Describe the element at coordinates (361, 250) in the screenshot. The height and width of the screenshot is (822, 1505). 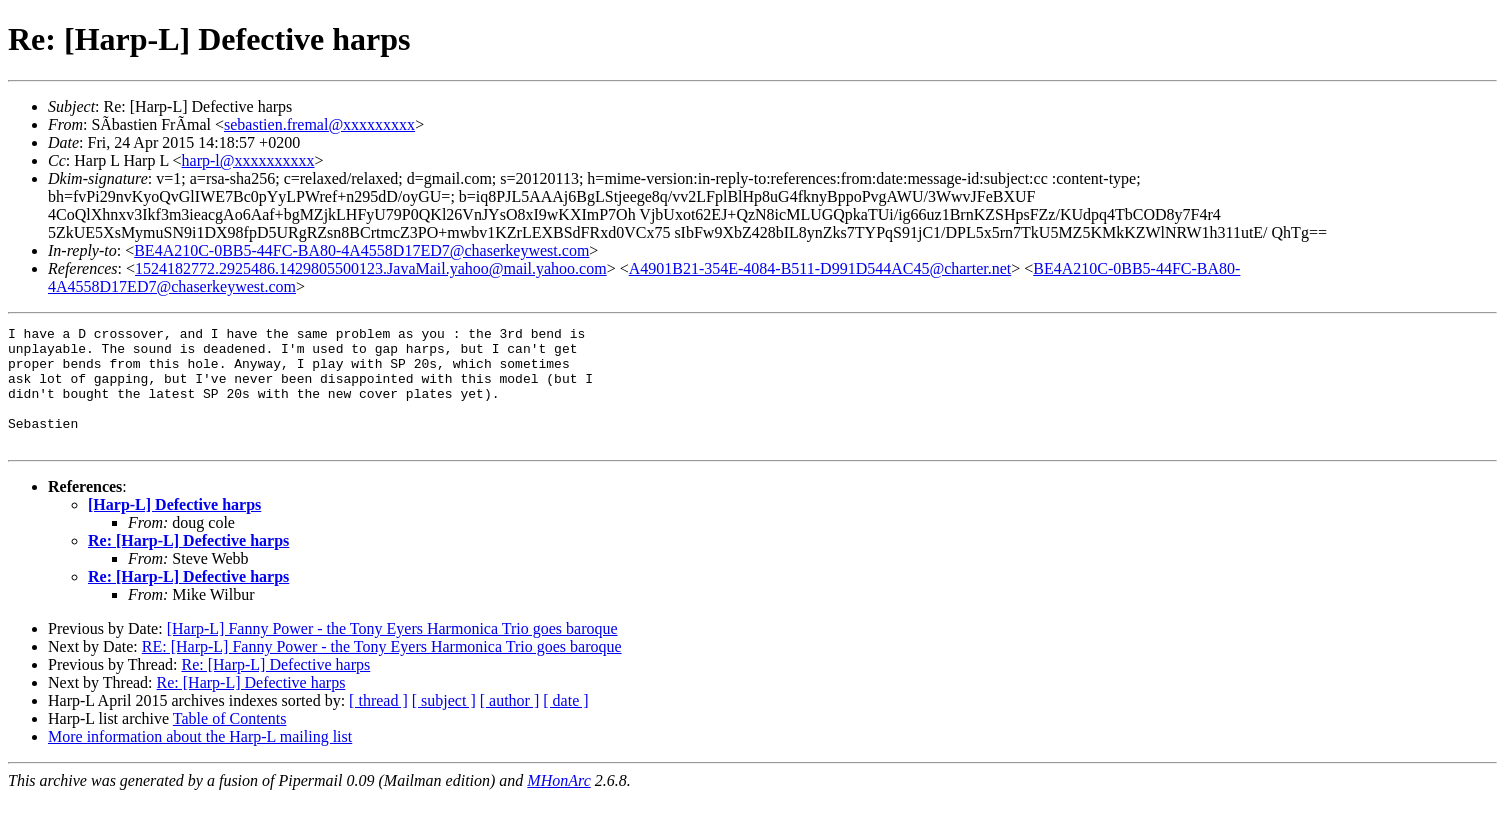
I see `BE4A210C-0BB5-44FC-BA80-4A4558D17ED7@chaserkeywest.com` at that location.